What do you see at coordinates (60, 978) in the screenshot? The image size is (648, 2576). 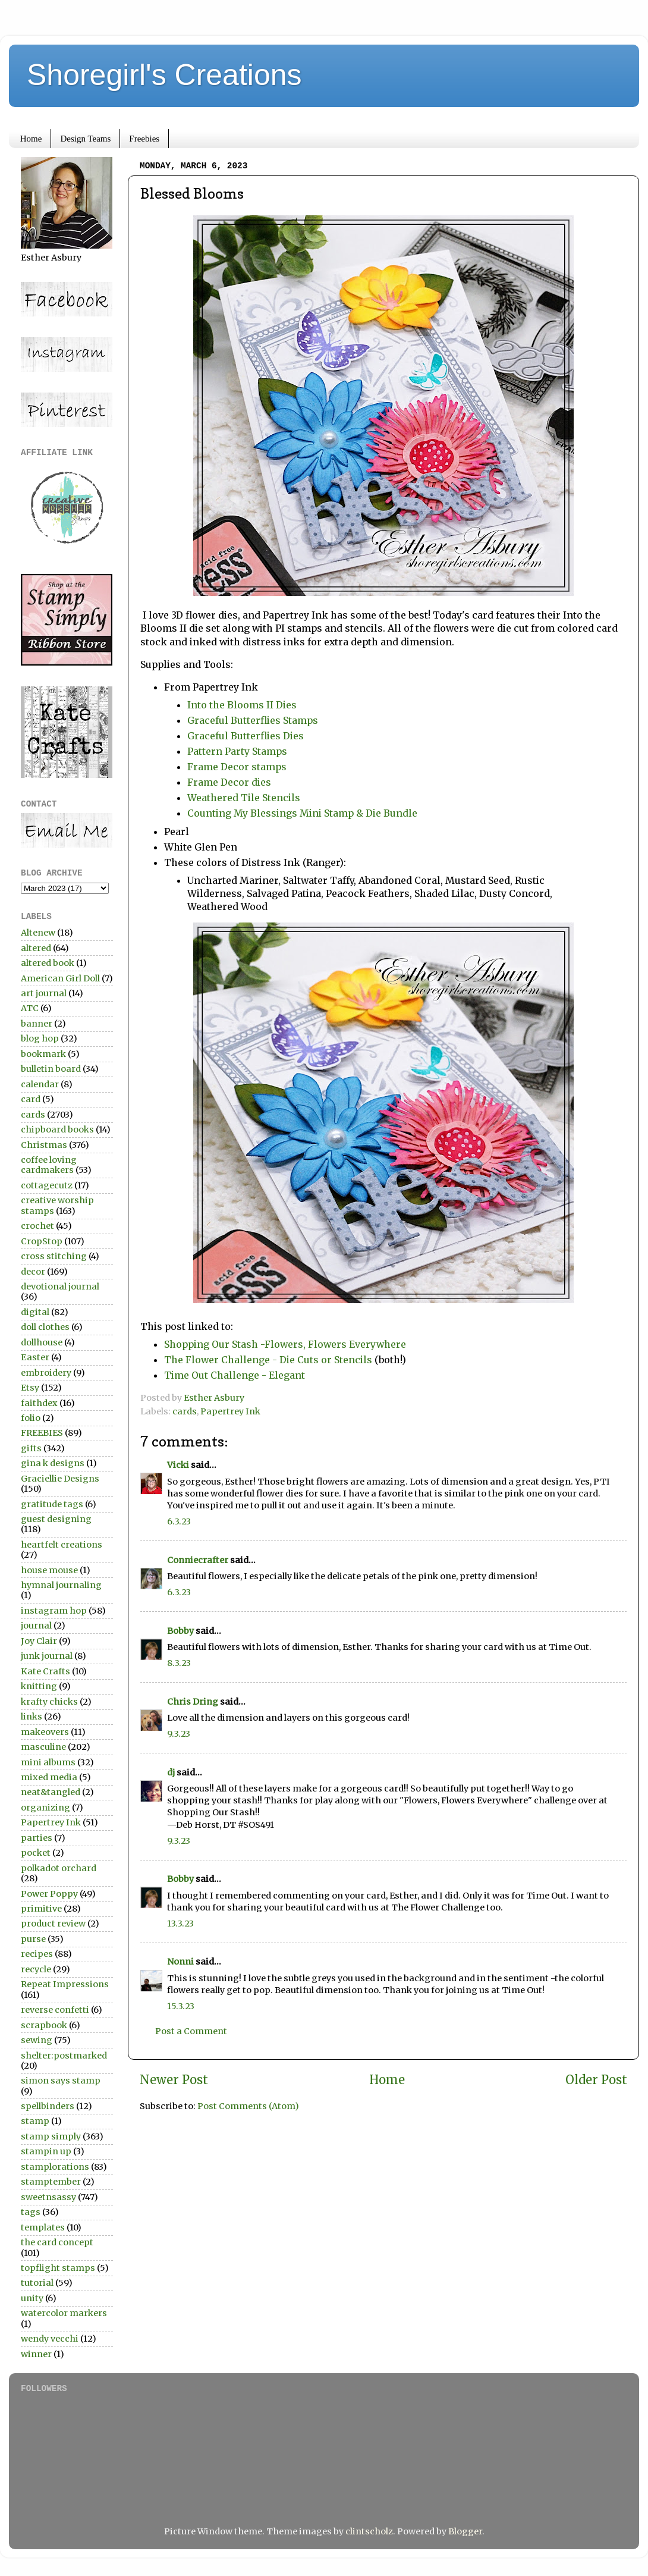 I see `American Girl Doll` at bounding box center [60, 978].